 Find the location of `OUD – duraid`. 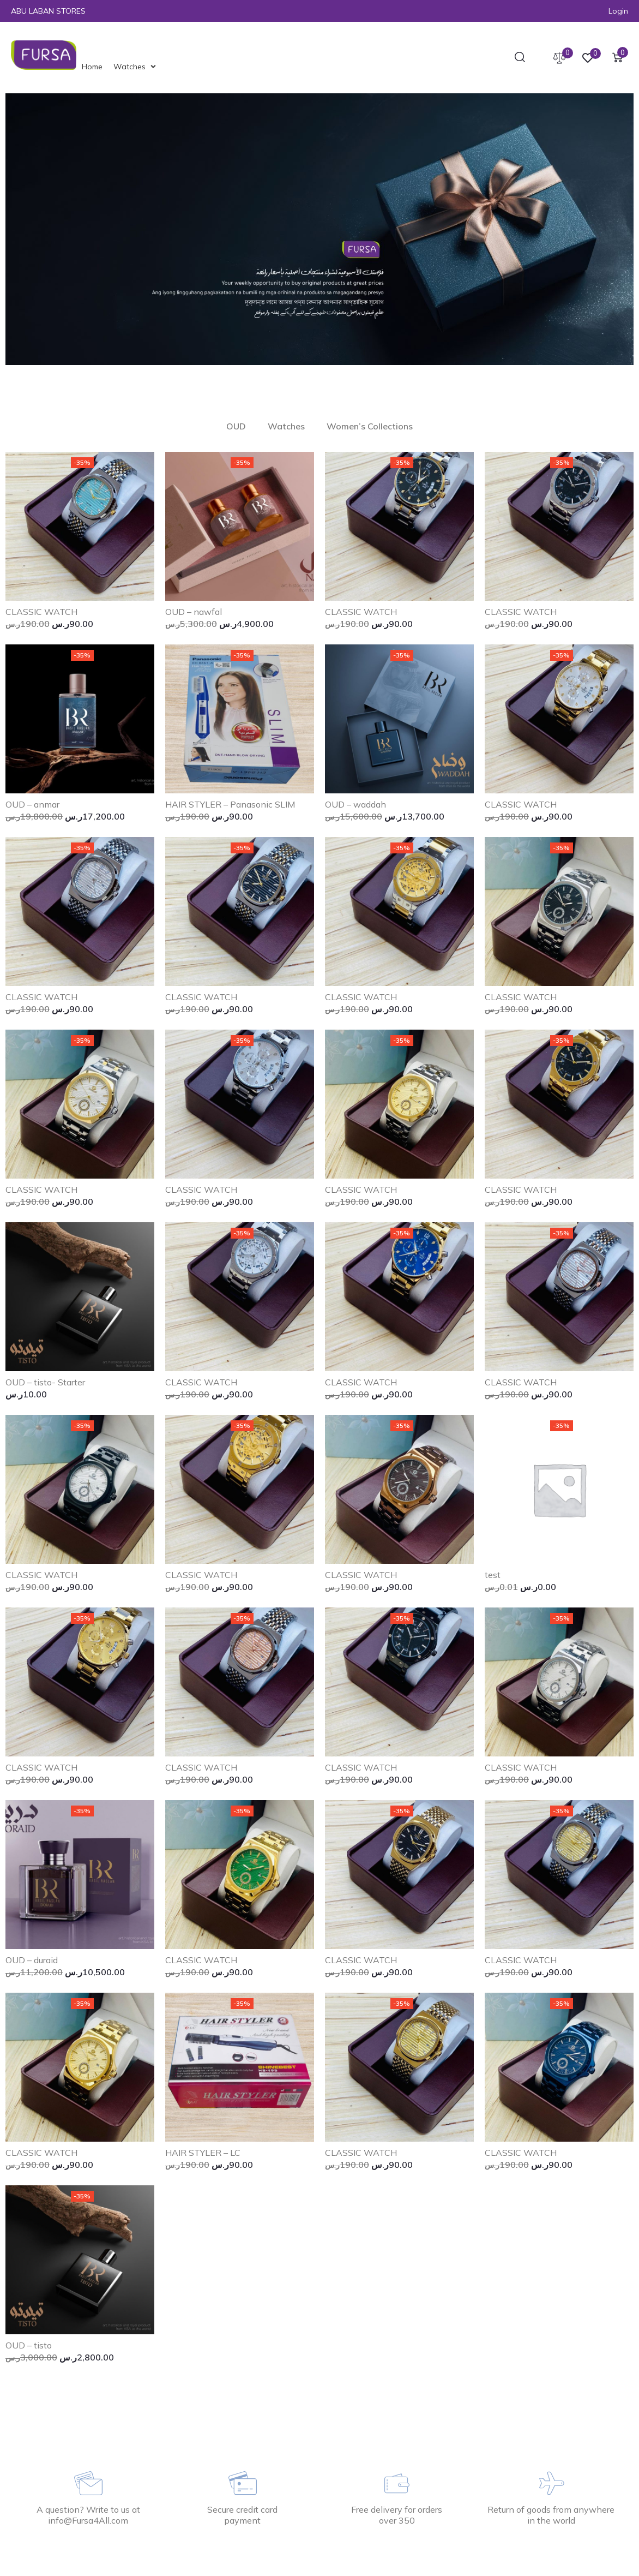

OUD – duraid is located at coordinates (31, 1960).